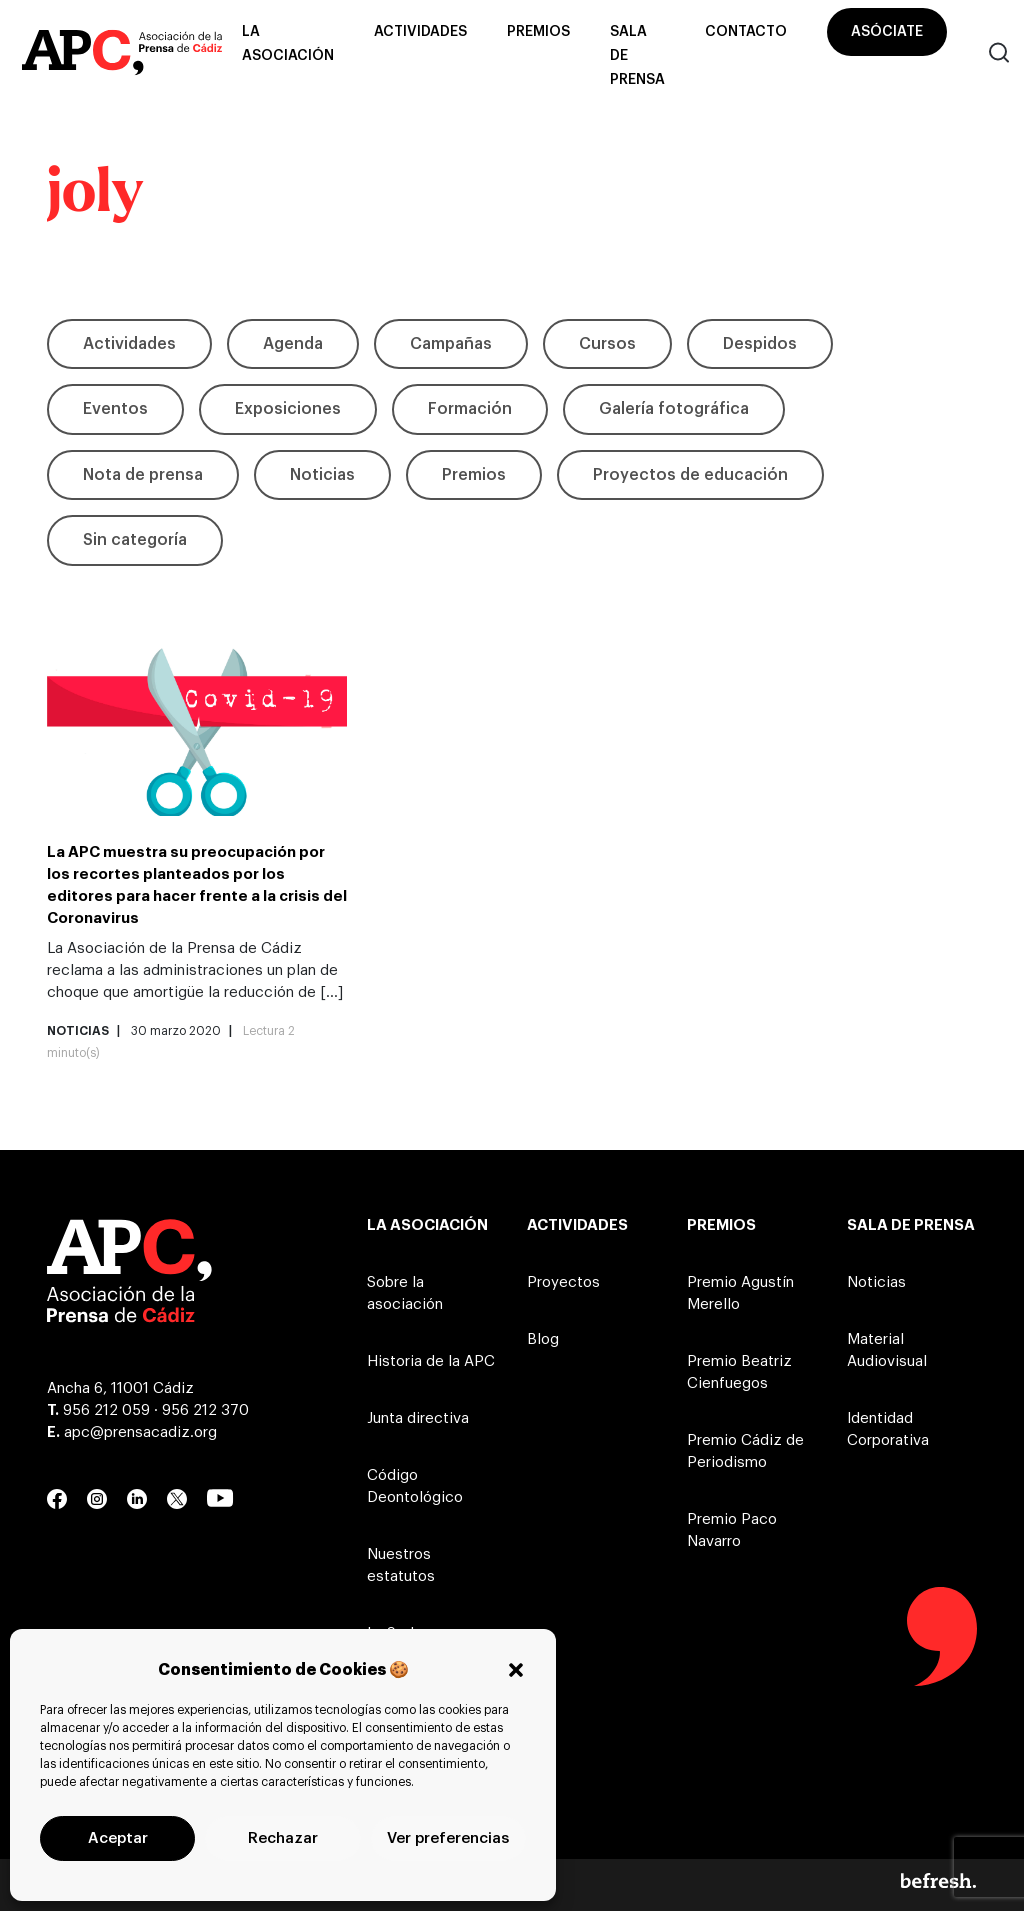 Image resolution: width=1024 pixels, height=1911 pixels. What do you see at coordinates (448, 1838) in the screenshot?
I see `Ver preferencias` at bounding box center [448, 1838].